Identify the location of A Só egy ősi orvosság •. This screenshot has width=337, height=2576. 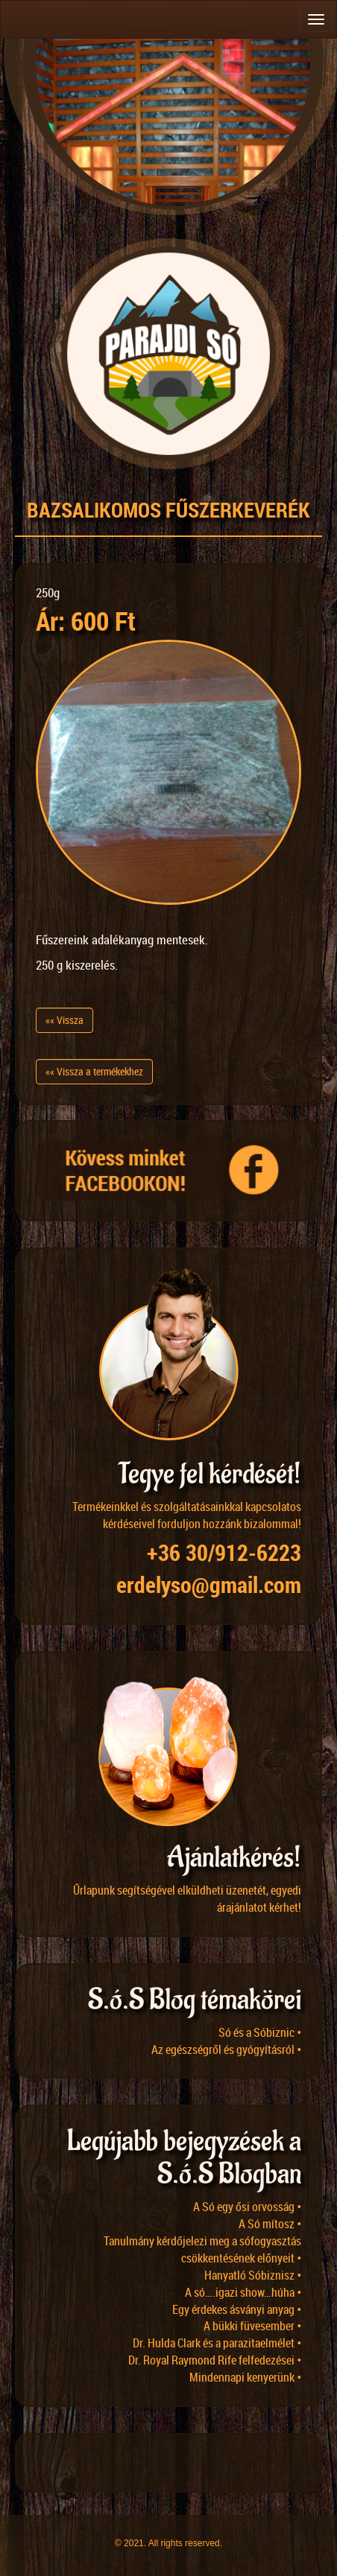
(247, 2206).